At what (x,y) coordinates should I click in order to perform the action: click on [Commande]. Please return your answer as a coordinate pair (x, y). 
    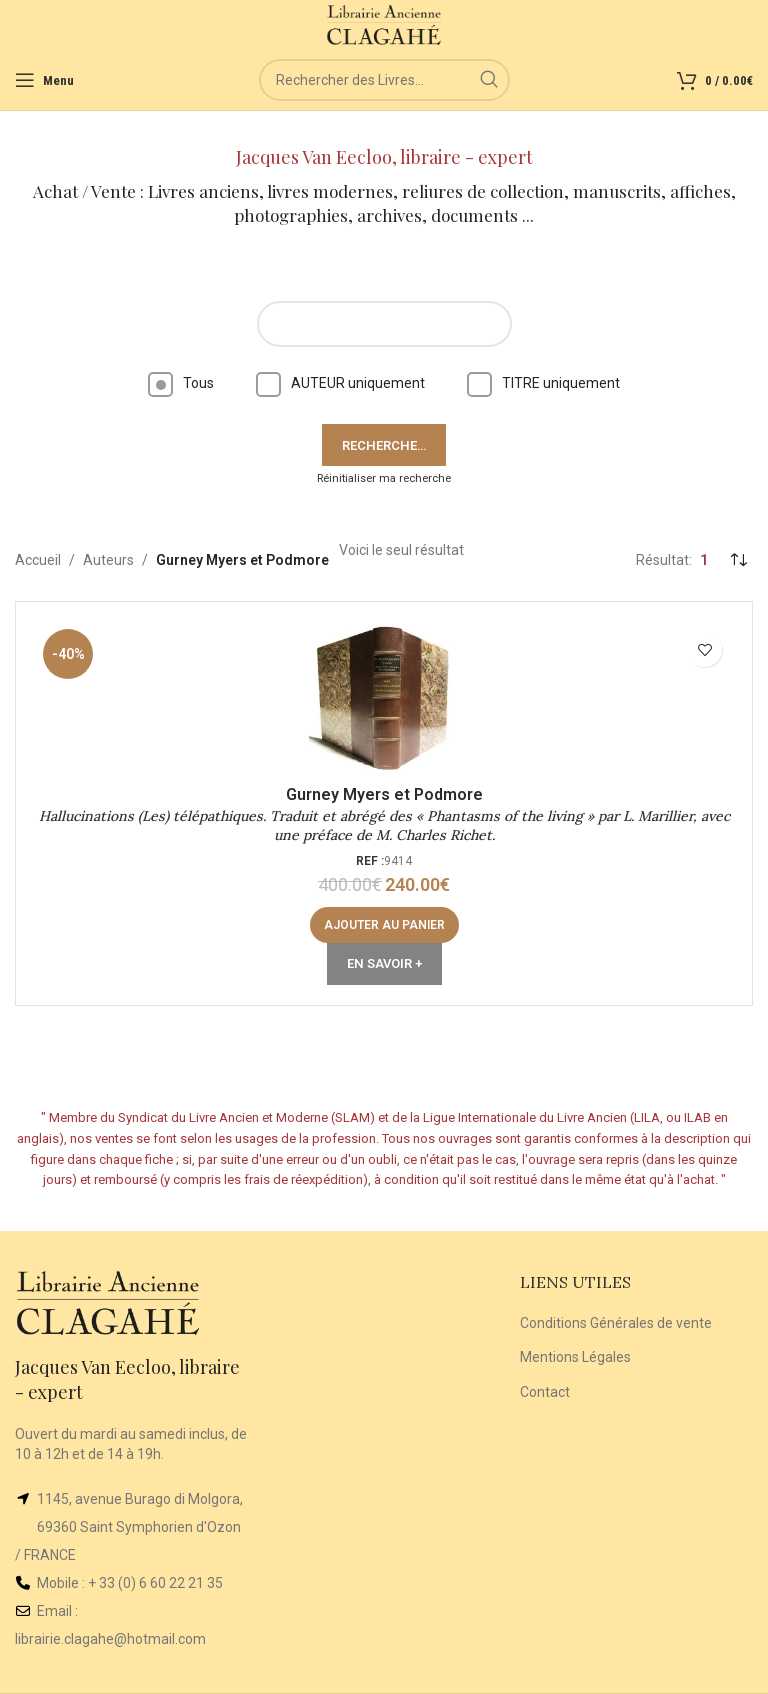
    Looking at the image, I should click on (738, 560).